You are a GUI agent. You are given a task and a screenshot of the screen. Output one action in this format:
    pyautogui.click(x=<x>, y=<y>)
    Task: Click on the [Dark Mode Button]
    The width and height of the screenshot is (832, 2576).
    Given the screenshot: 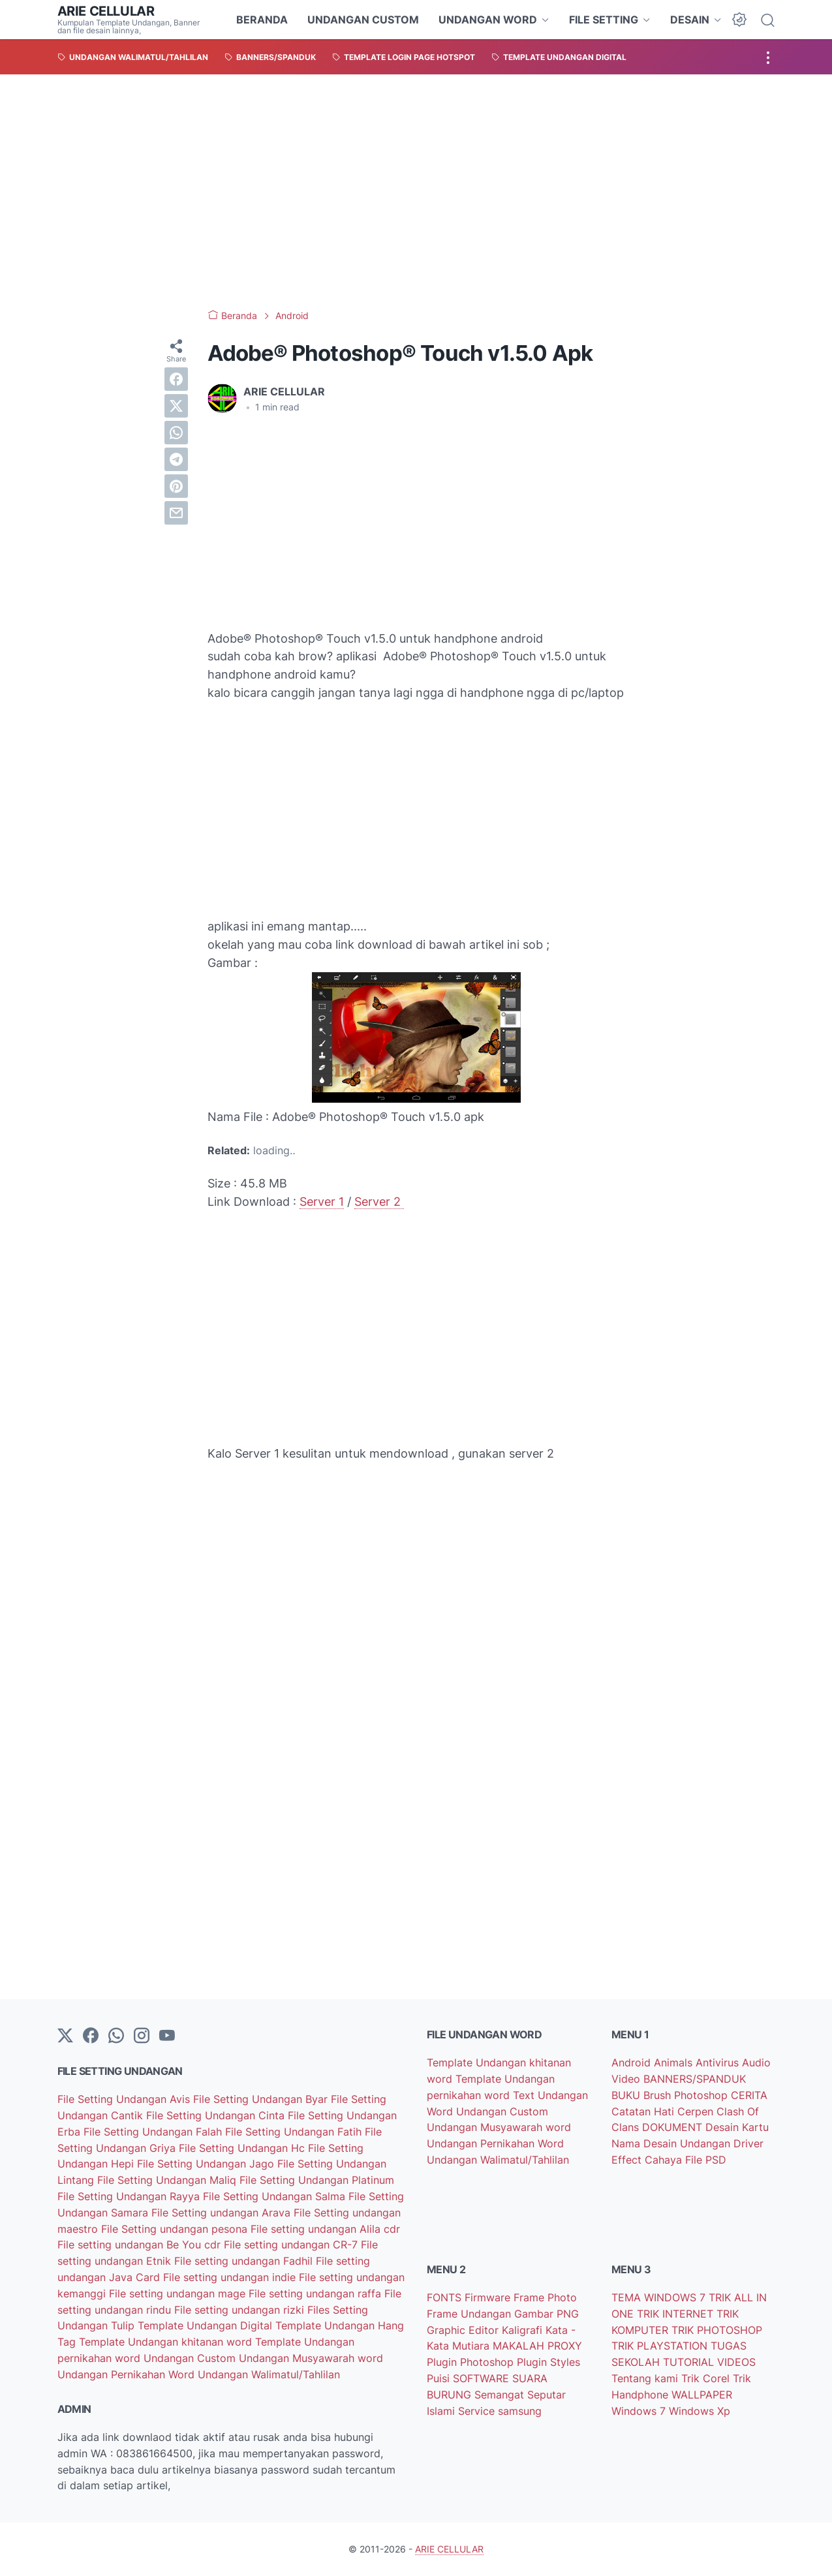 What is the action you would take?
    pyautogui.click(x=739, y=19)
    